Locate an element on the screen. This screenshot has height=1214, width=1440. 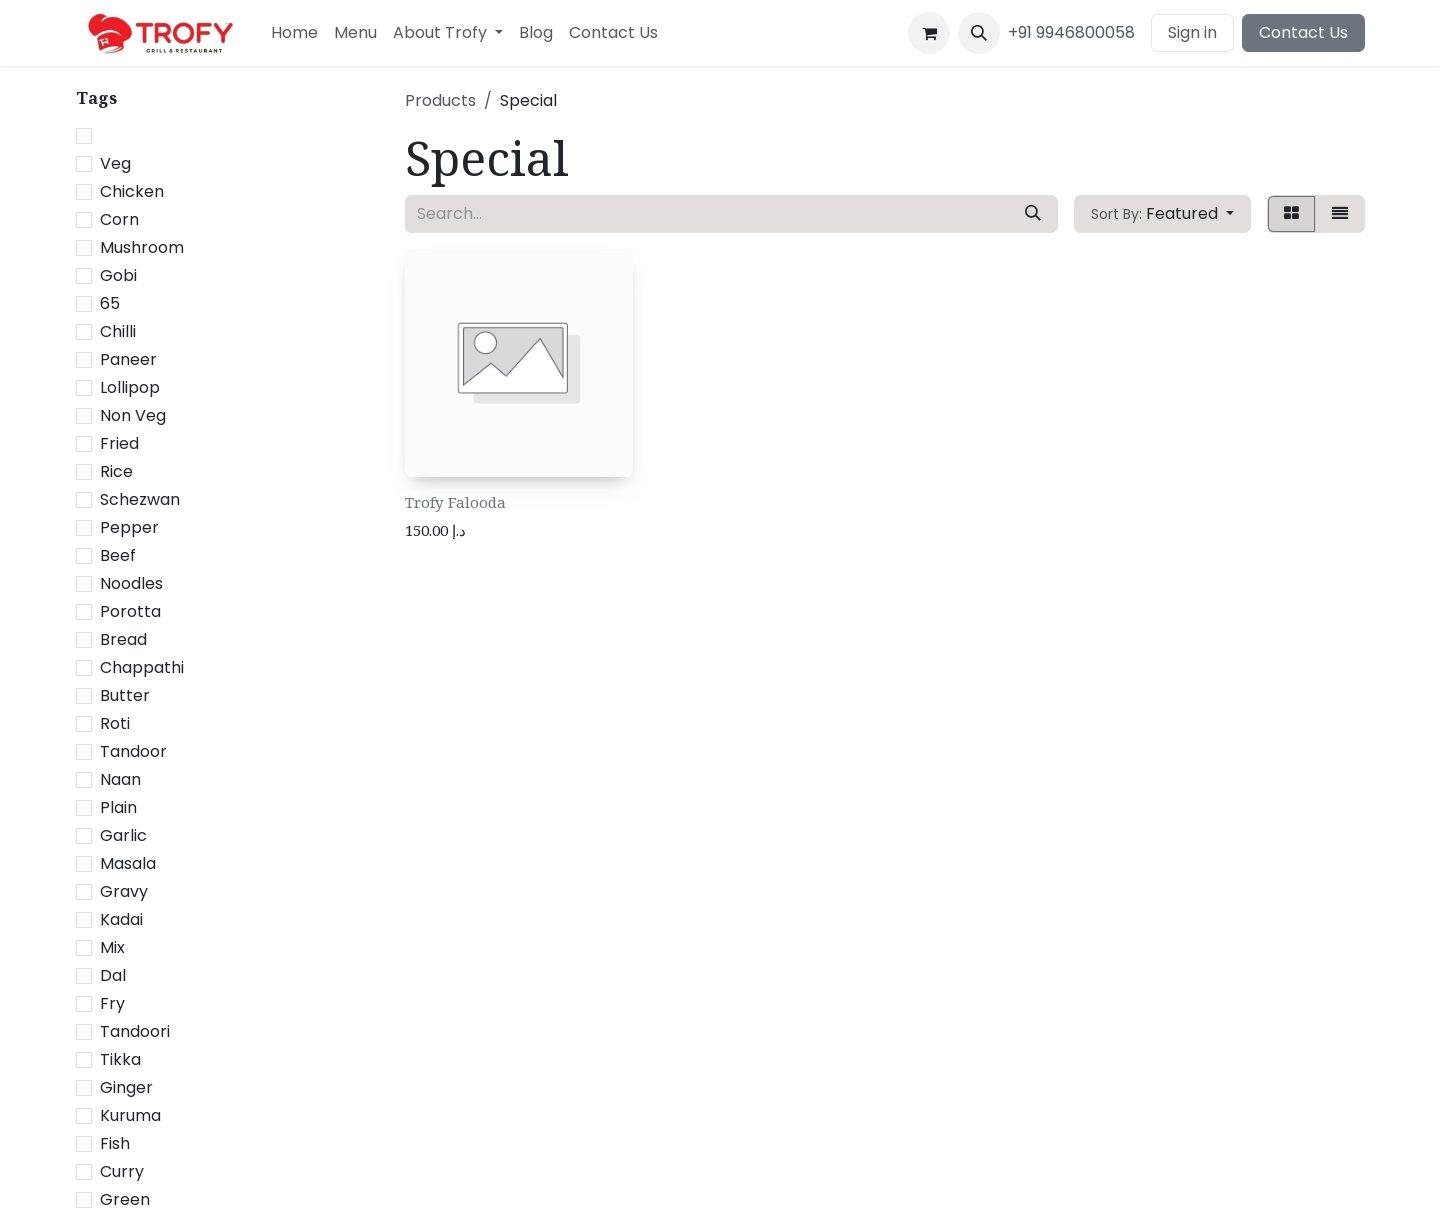
Fry is located at coordinates (112, 1003).